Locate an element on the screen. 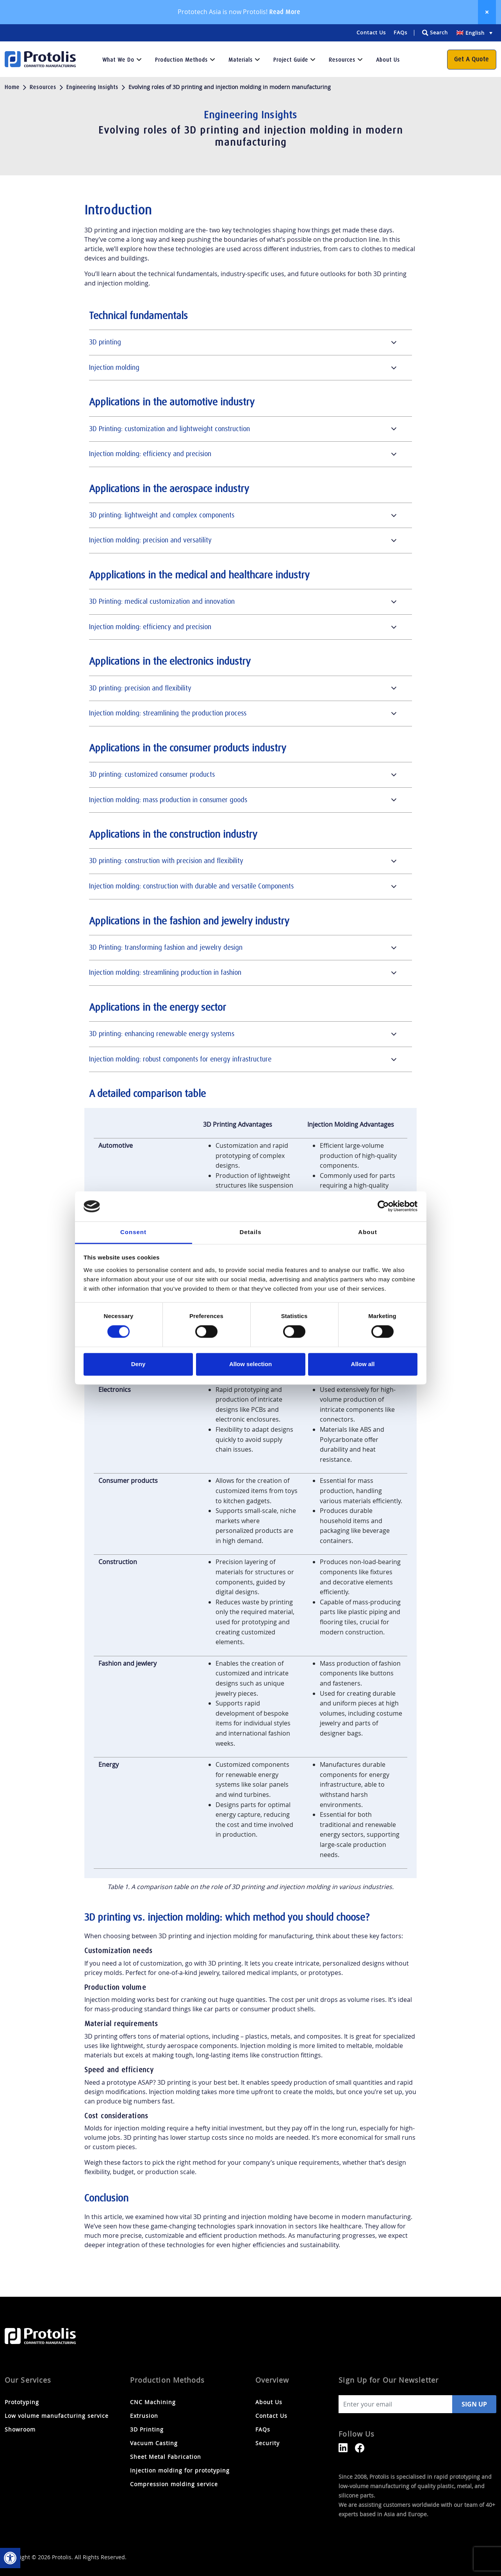 This screenshot has width=501, height=2576. CNC Machining [link] is located at coordinates (153, 2402).